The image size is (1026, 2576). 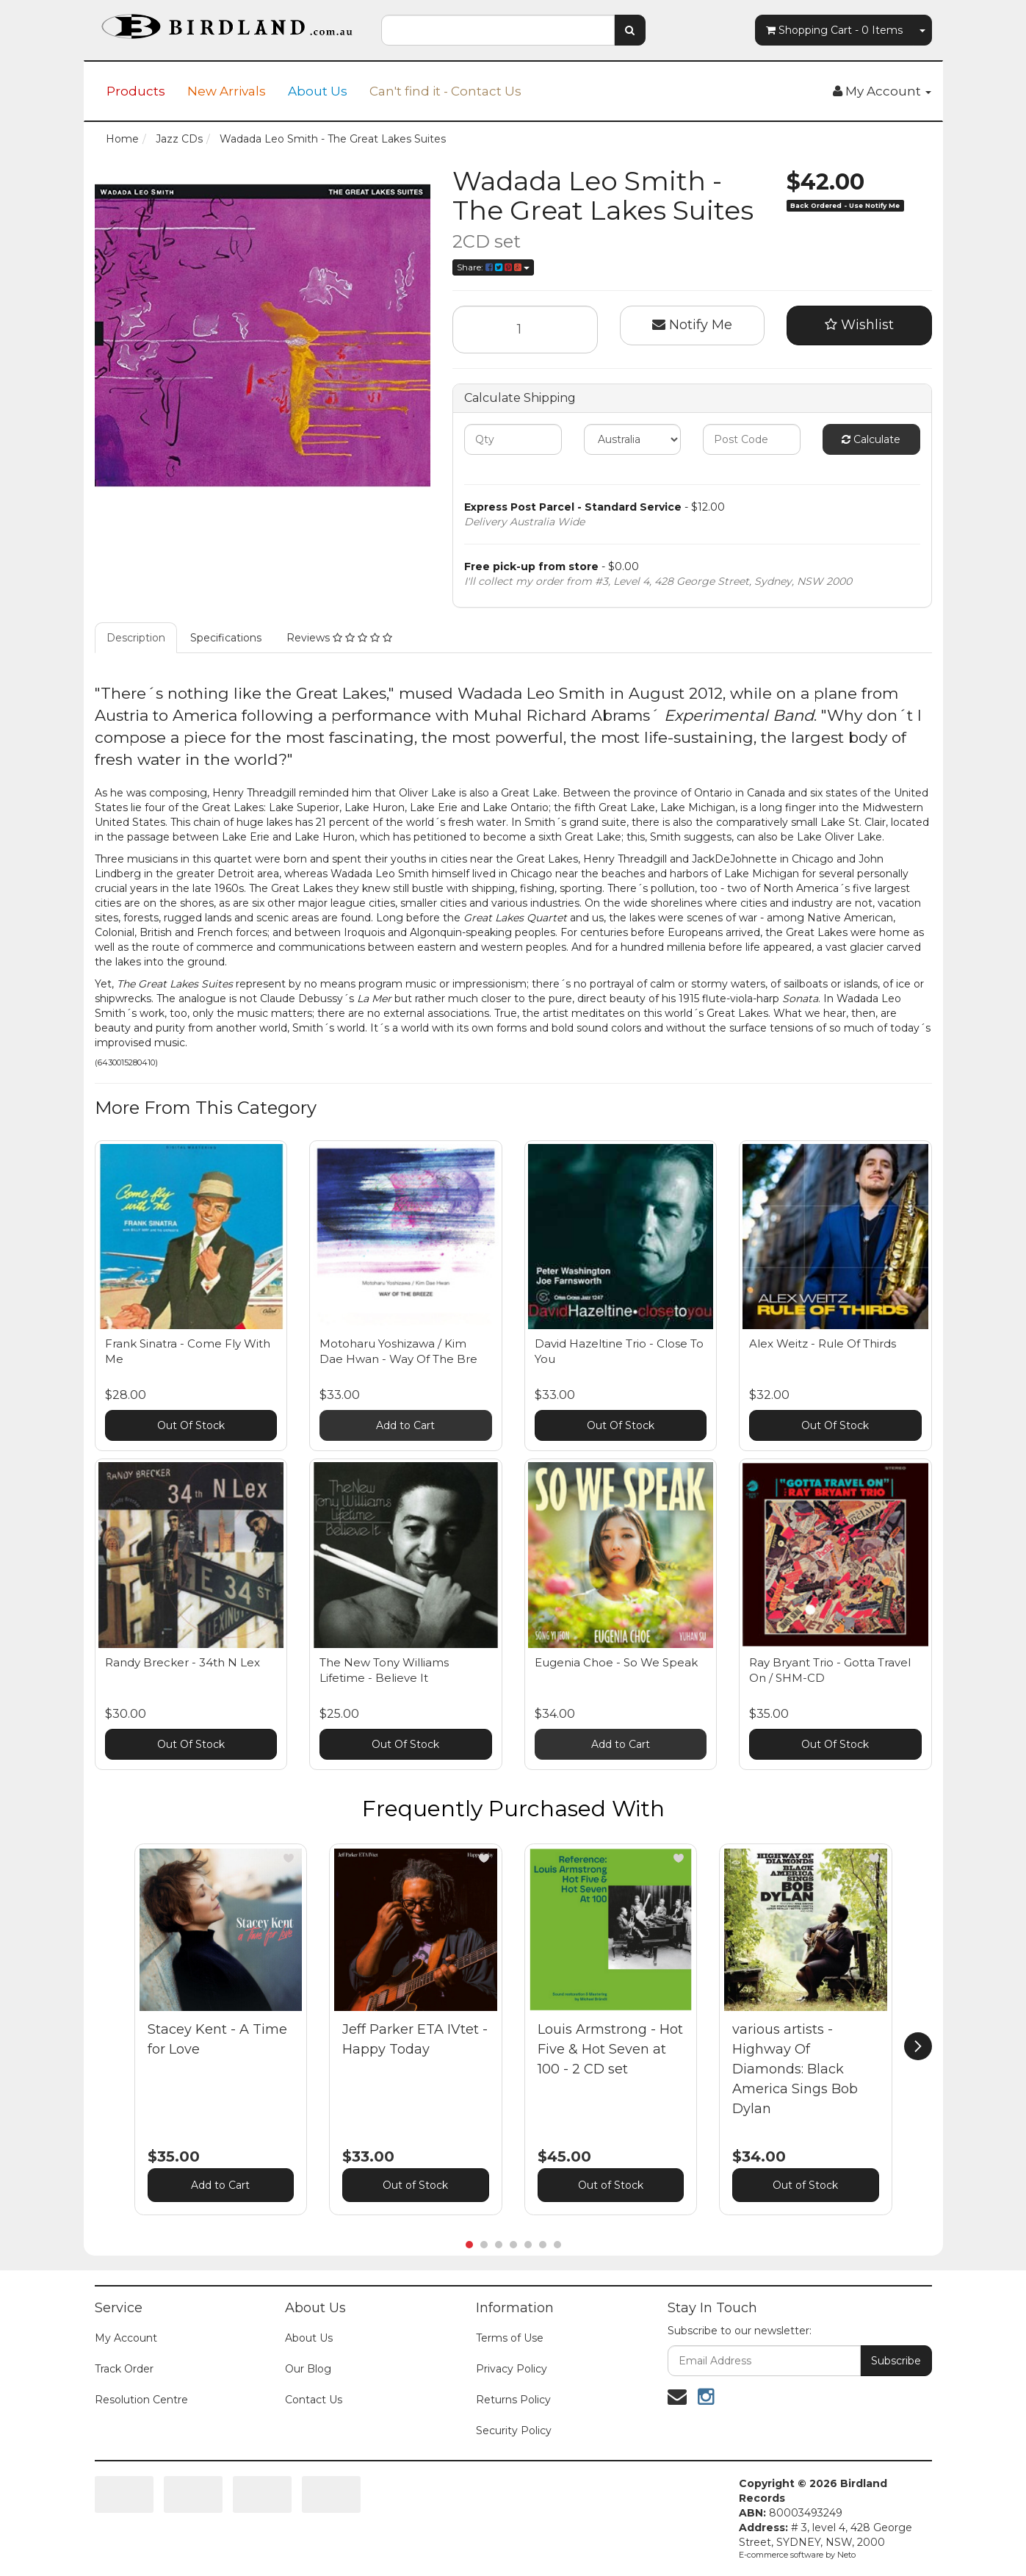 I want to click on Privacy Policy, so click(x=511, y=2368).